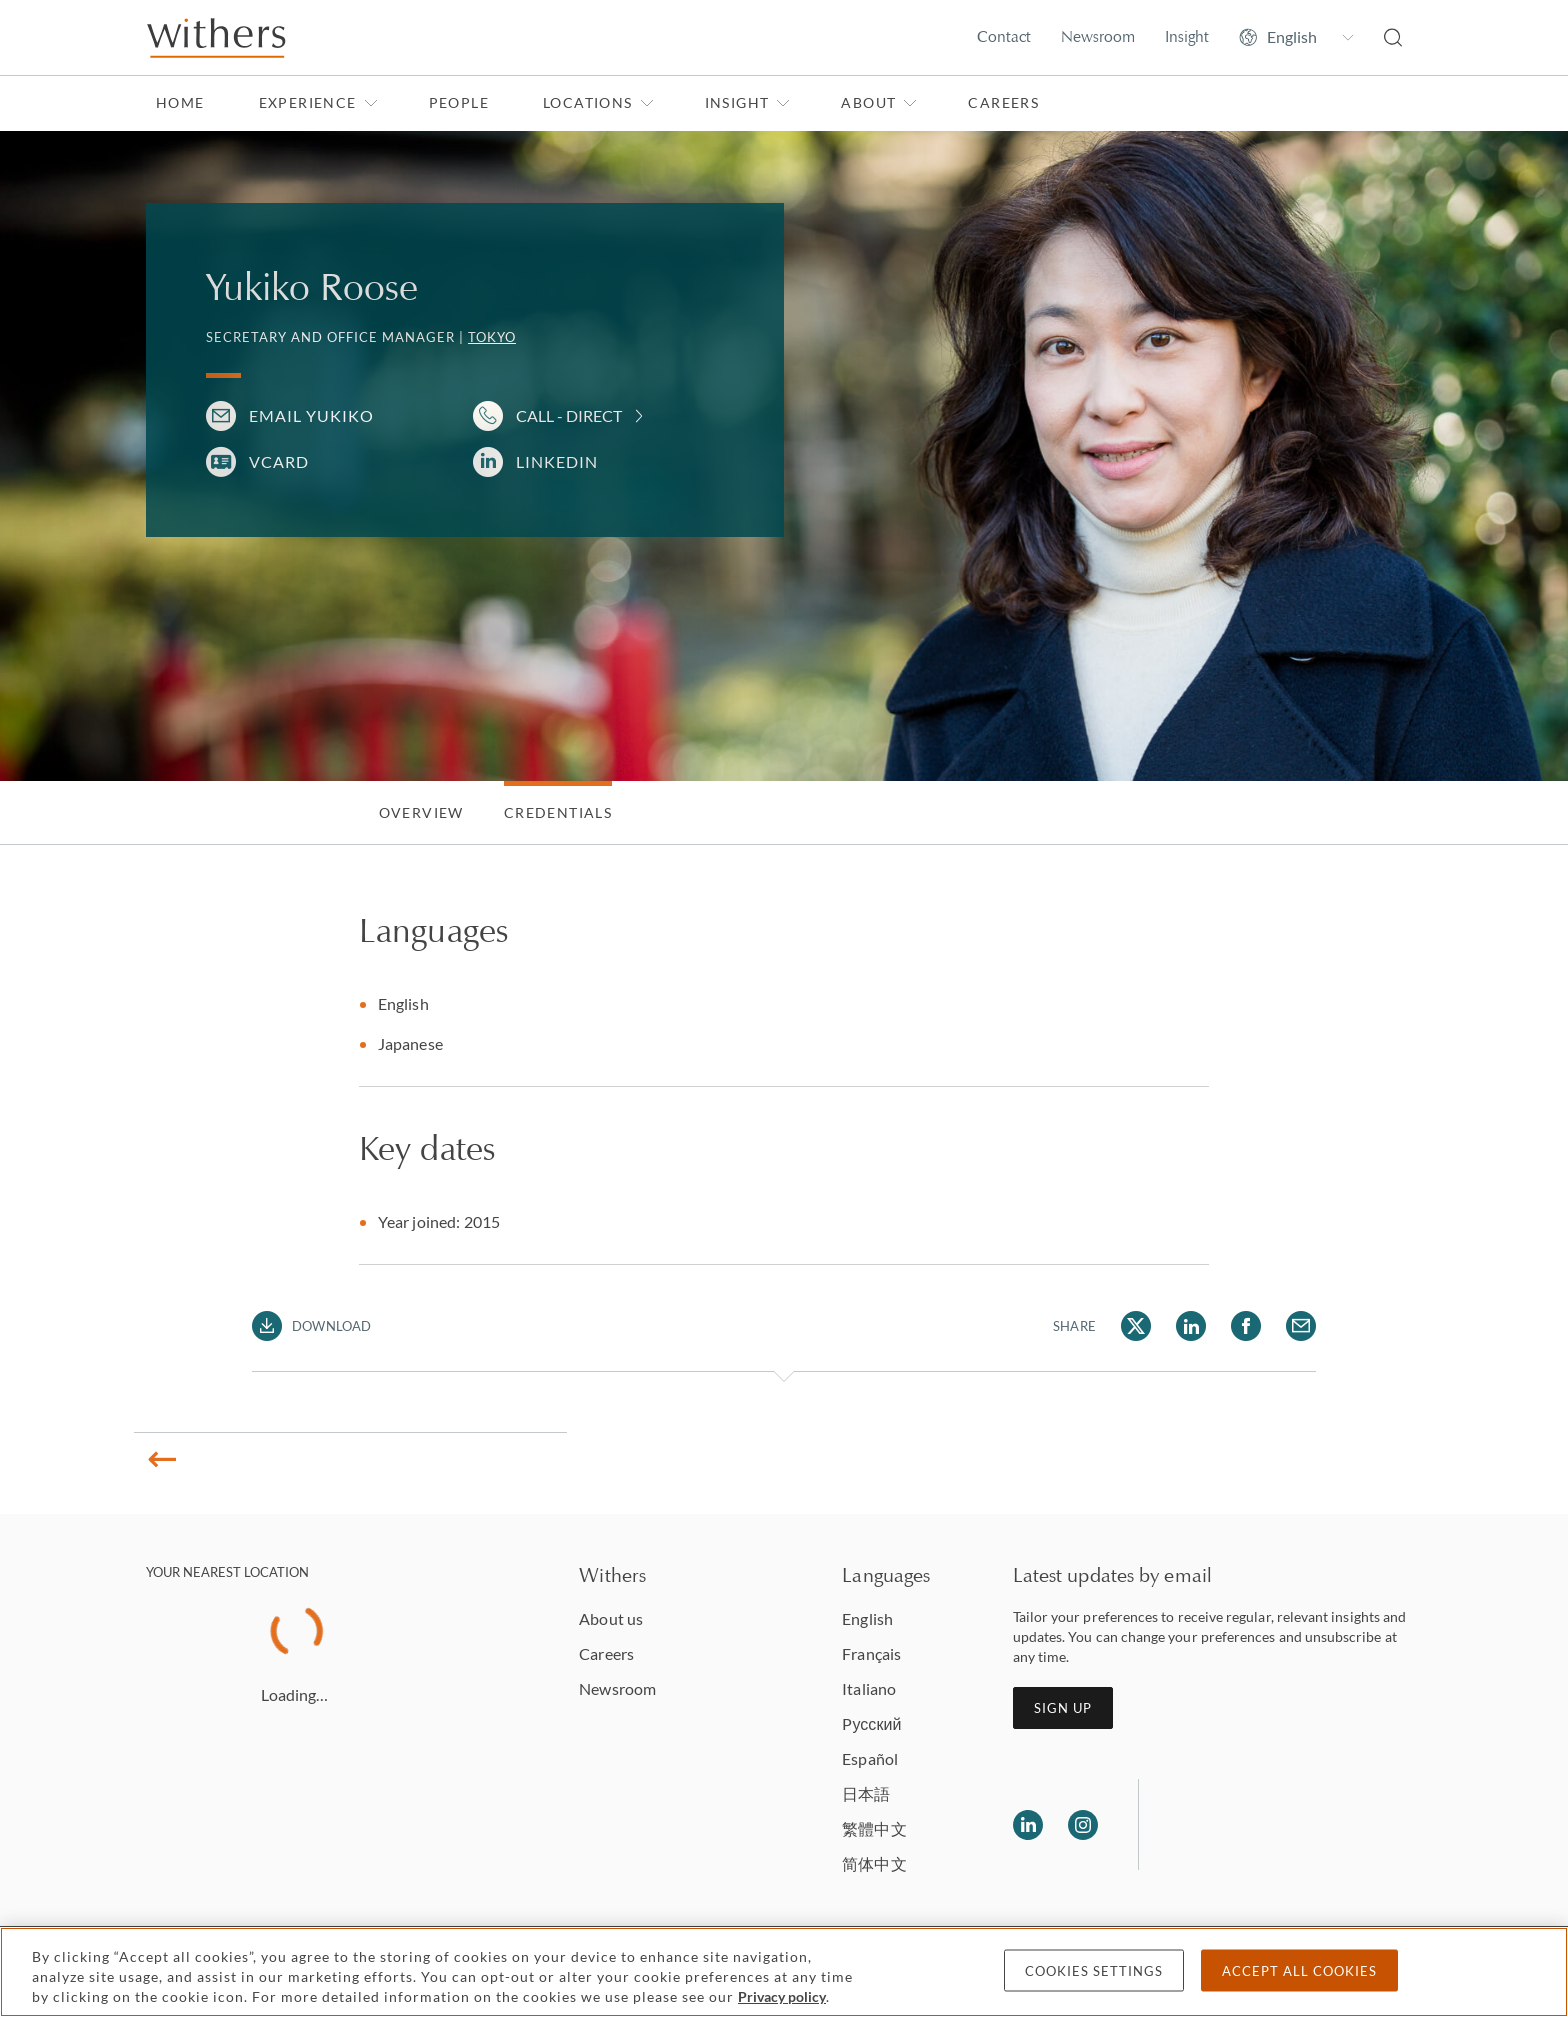  What do you see at coordinates (1063, 1708) in the screenshot?
I see `Sign up` at bounding box center [1063, 1708].